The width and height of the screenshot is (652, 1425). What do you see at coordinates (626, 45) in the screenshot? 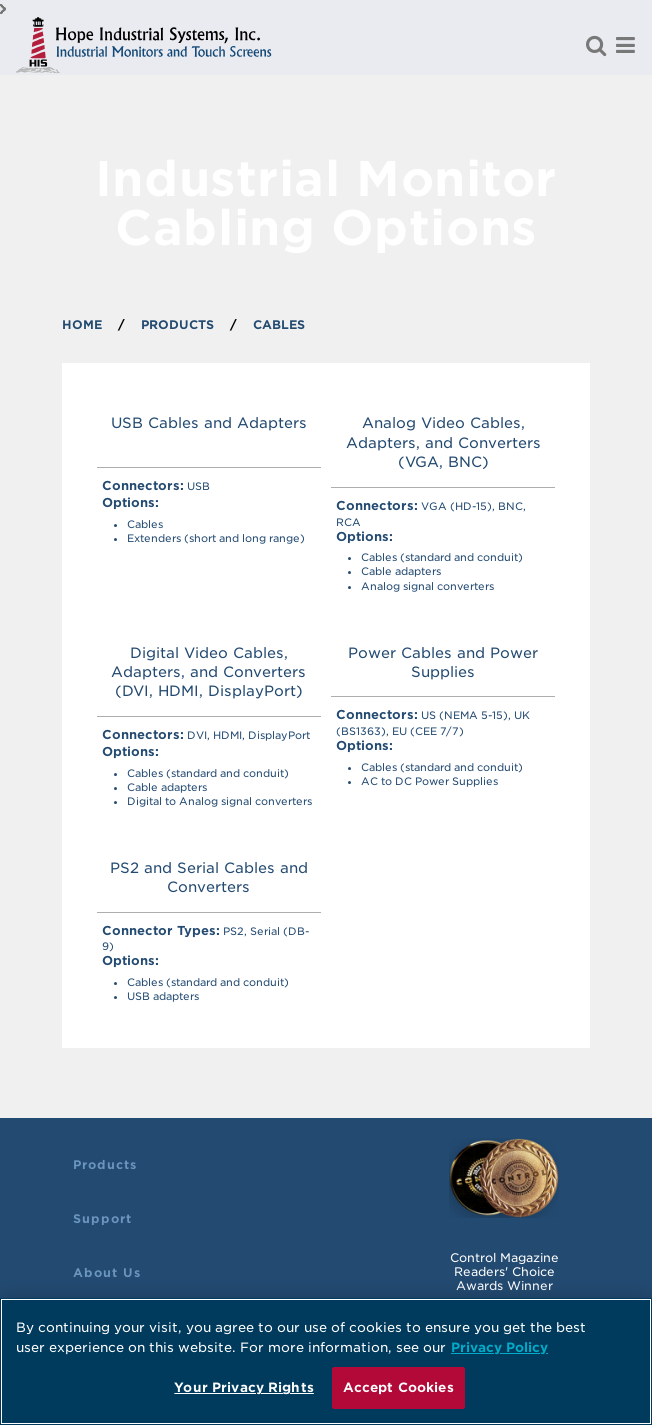
I see `[Menu]` at bounding box center [626, 45].